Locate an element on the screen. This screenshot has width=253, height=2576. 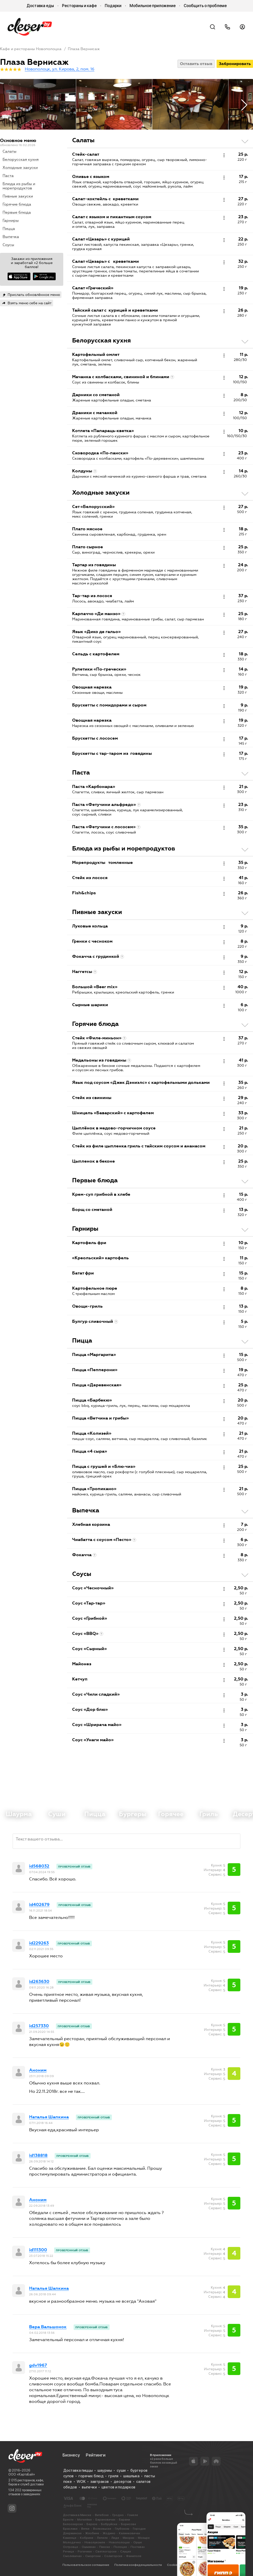
суши is located at coordinates (121, 2470).